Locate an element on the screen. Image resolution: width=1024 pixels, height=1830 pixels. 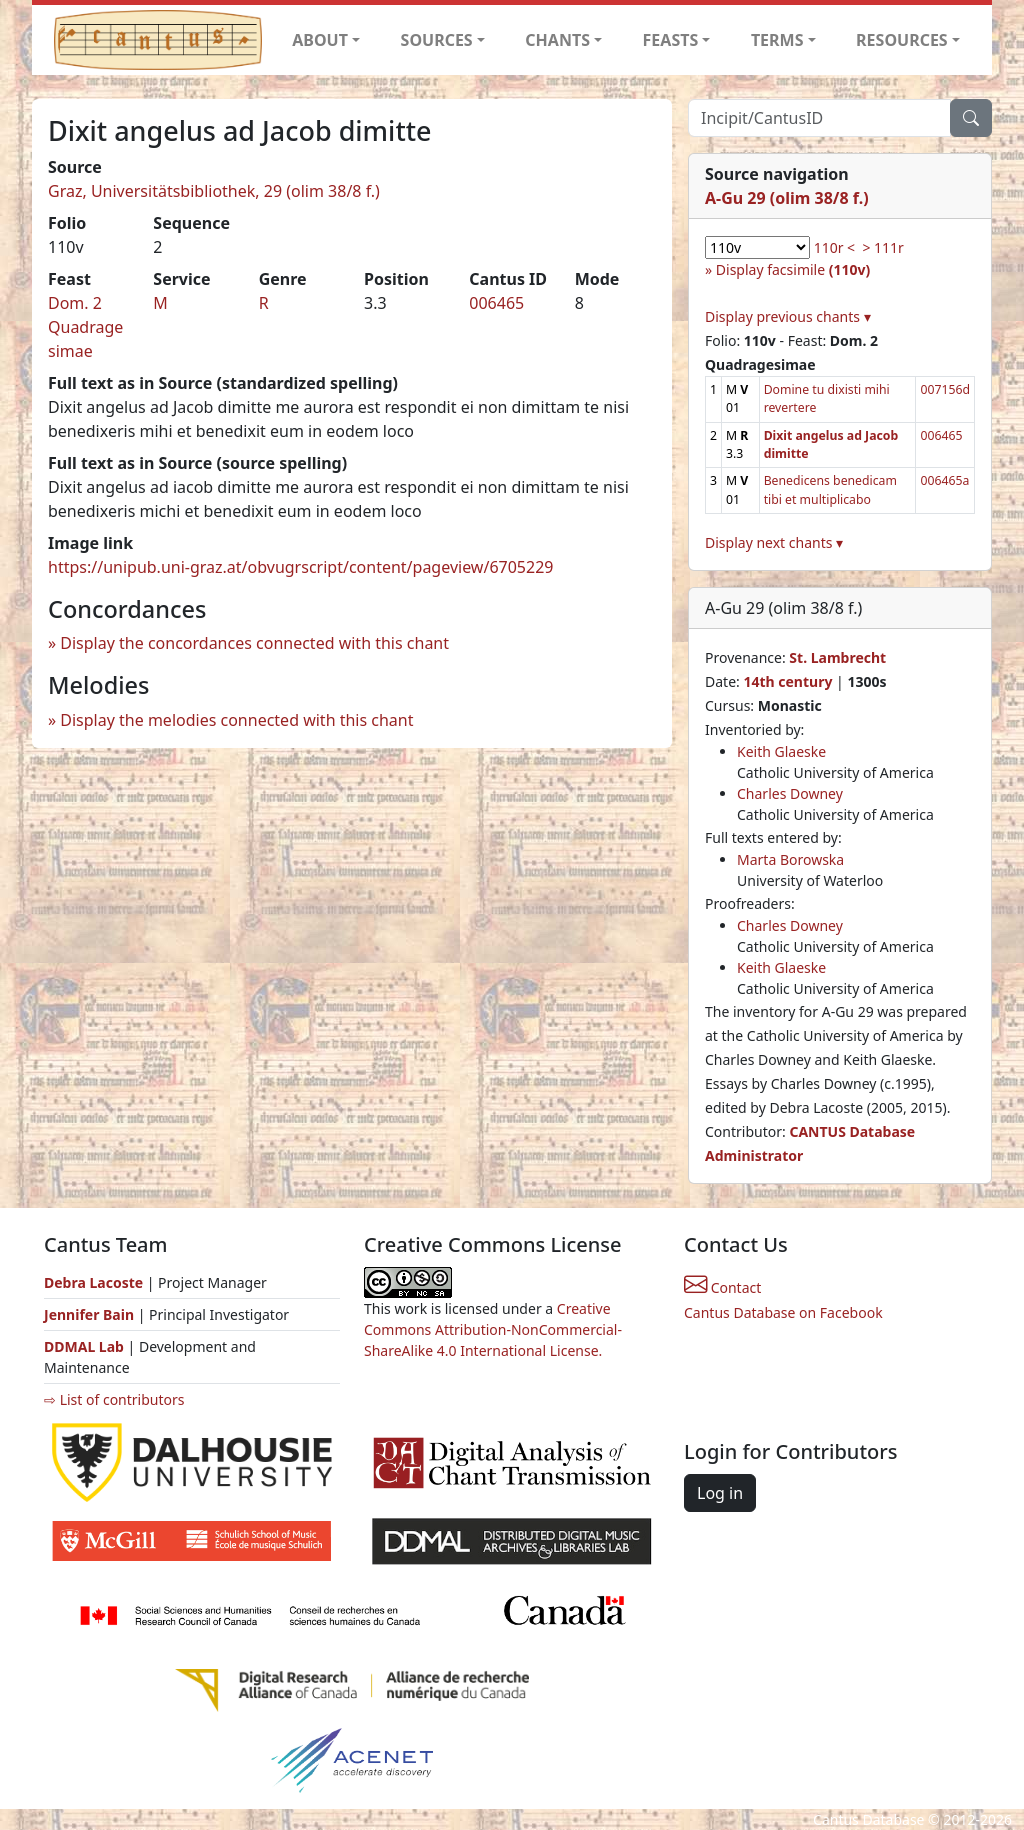
SOURCES [button] is located at coordinates (437, 40).